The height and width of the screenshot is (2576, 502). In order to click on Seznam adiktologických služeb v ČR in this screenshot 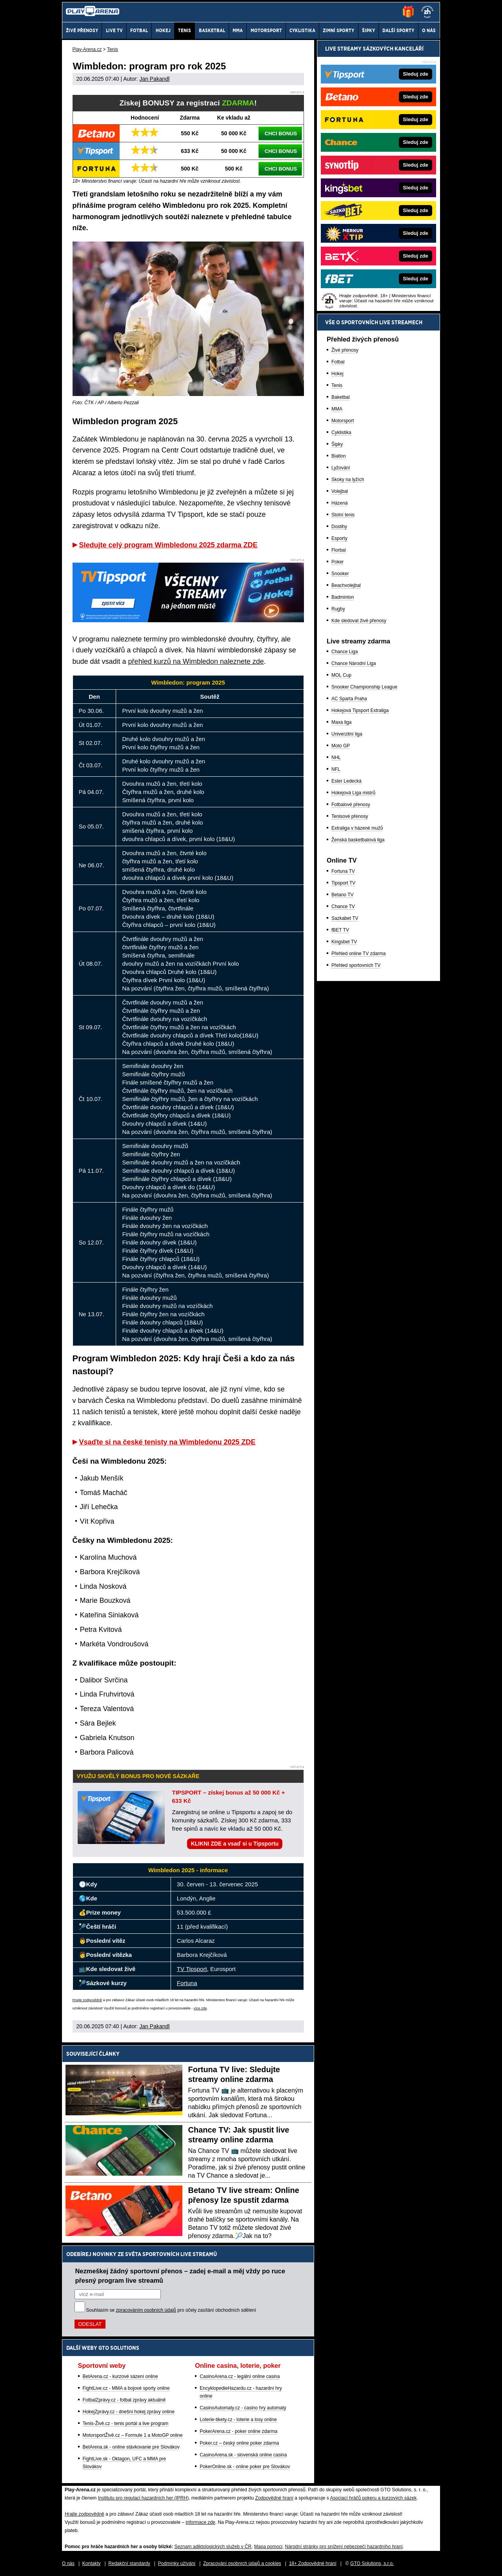, I will do `click(212, 2546)`.